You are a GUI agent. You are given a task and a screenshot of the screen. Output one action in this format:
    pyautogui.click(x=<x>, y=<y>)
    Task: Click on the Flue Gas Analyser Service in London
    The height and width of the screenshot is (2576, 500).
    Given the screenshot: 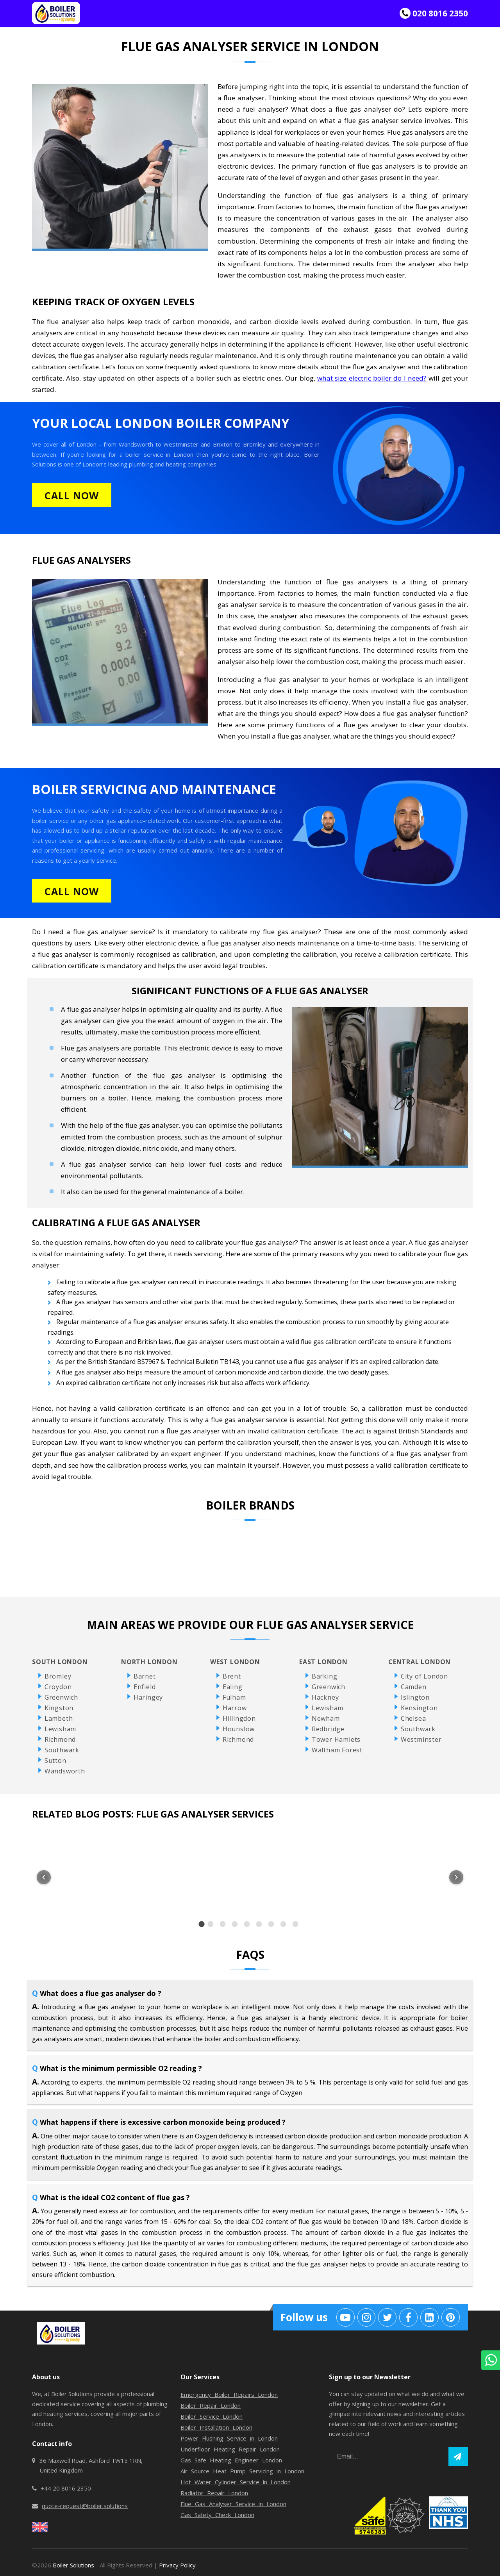 What is the action you would take?
    pyautogui.click(x=233, y=2504)
    